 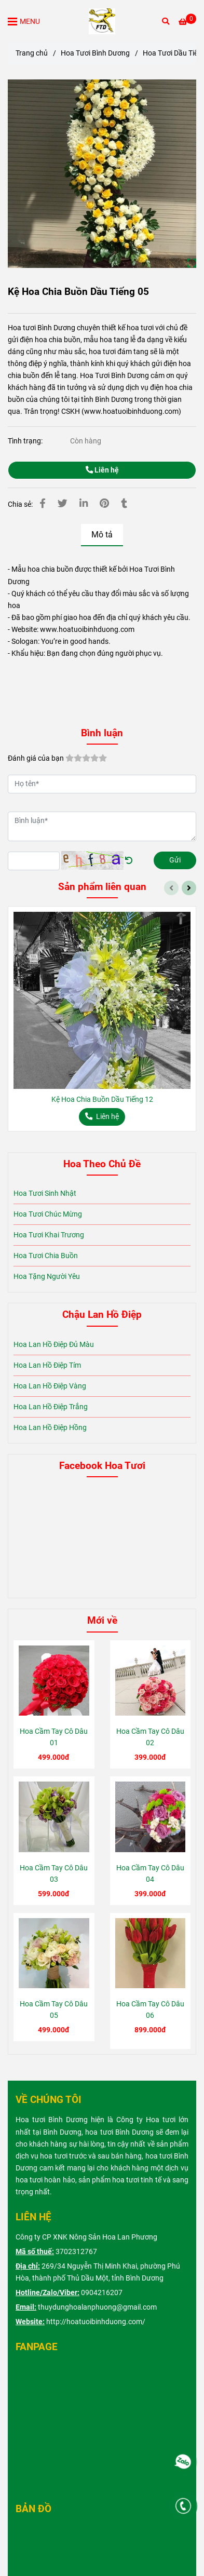 What do you see at coordinates (45, 1255) in the screenshot?
I see `Hoa Tươi Chia Buồn` at bounding box center [45, 1255].